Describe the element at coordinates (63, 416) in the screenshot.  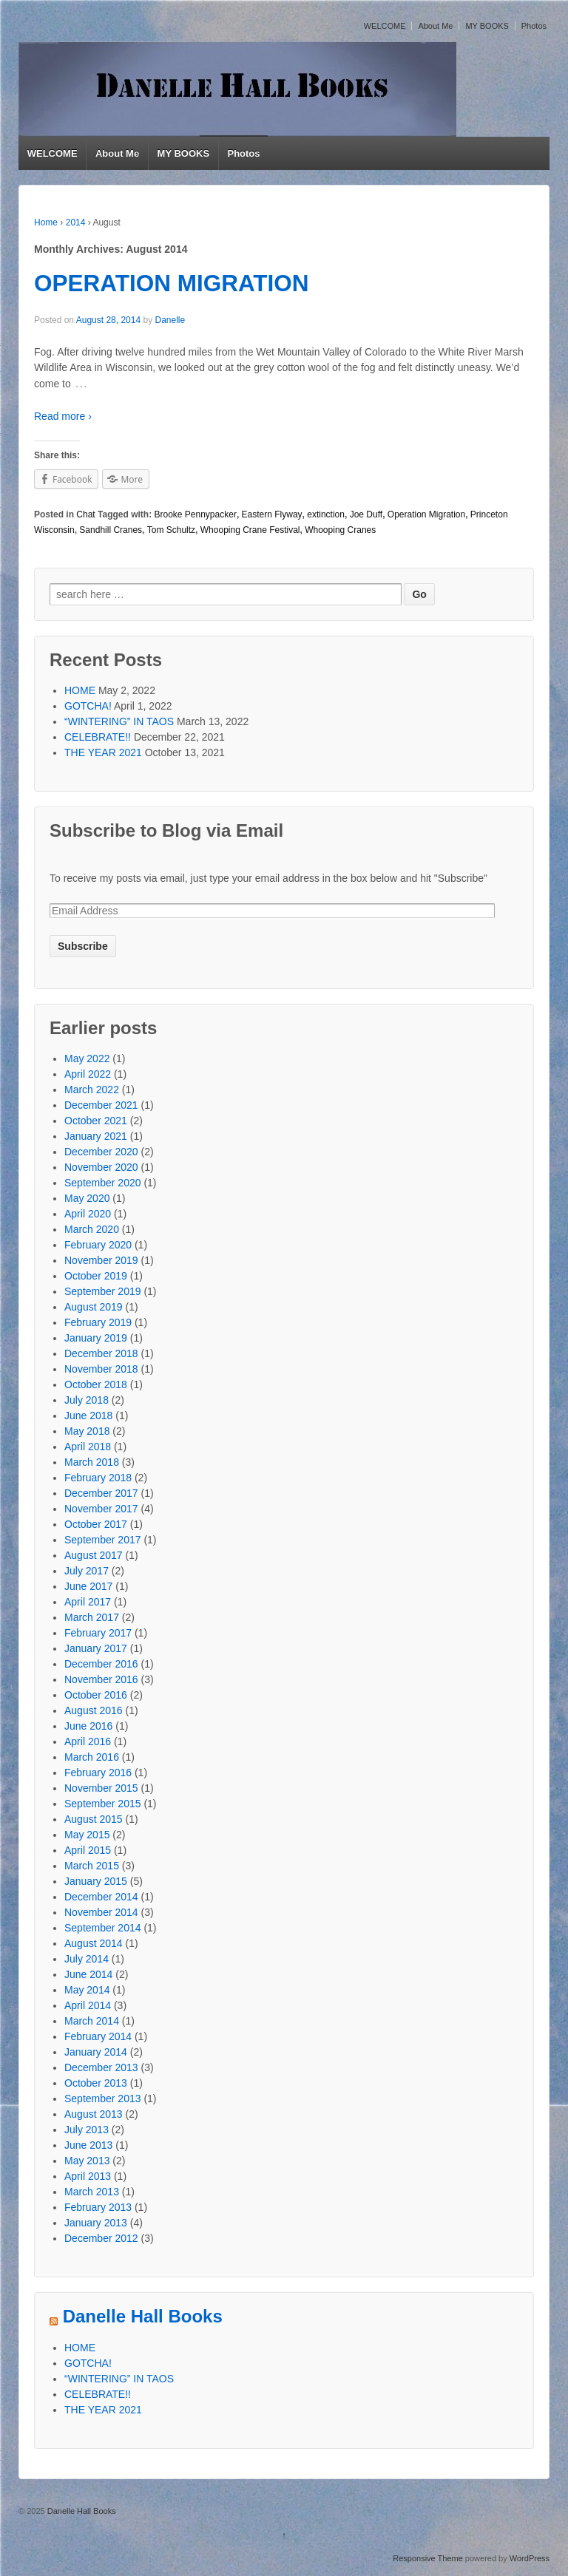
I see `Read more ›` at that location.